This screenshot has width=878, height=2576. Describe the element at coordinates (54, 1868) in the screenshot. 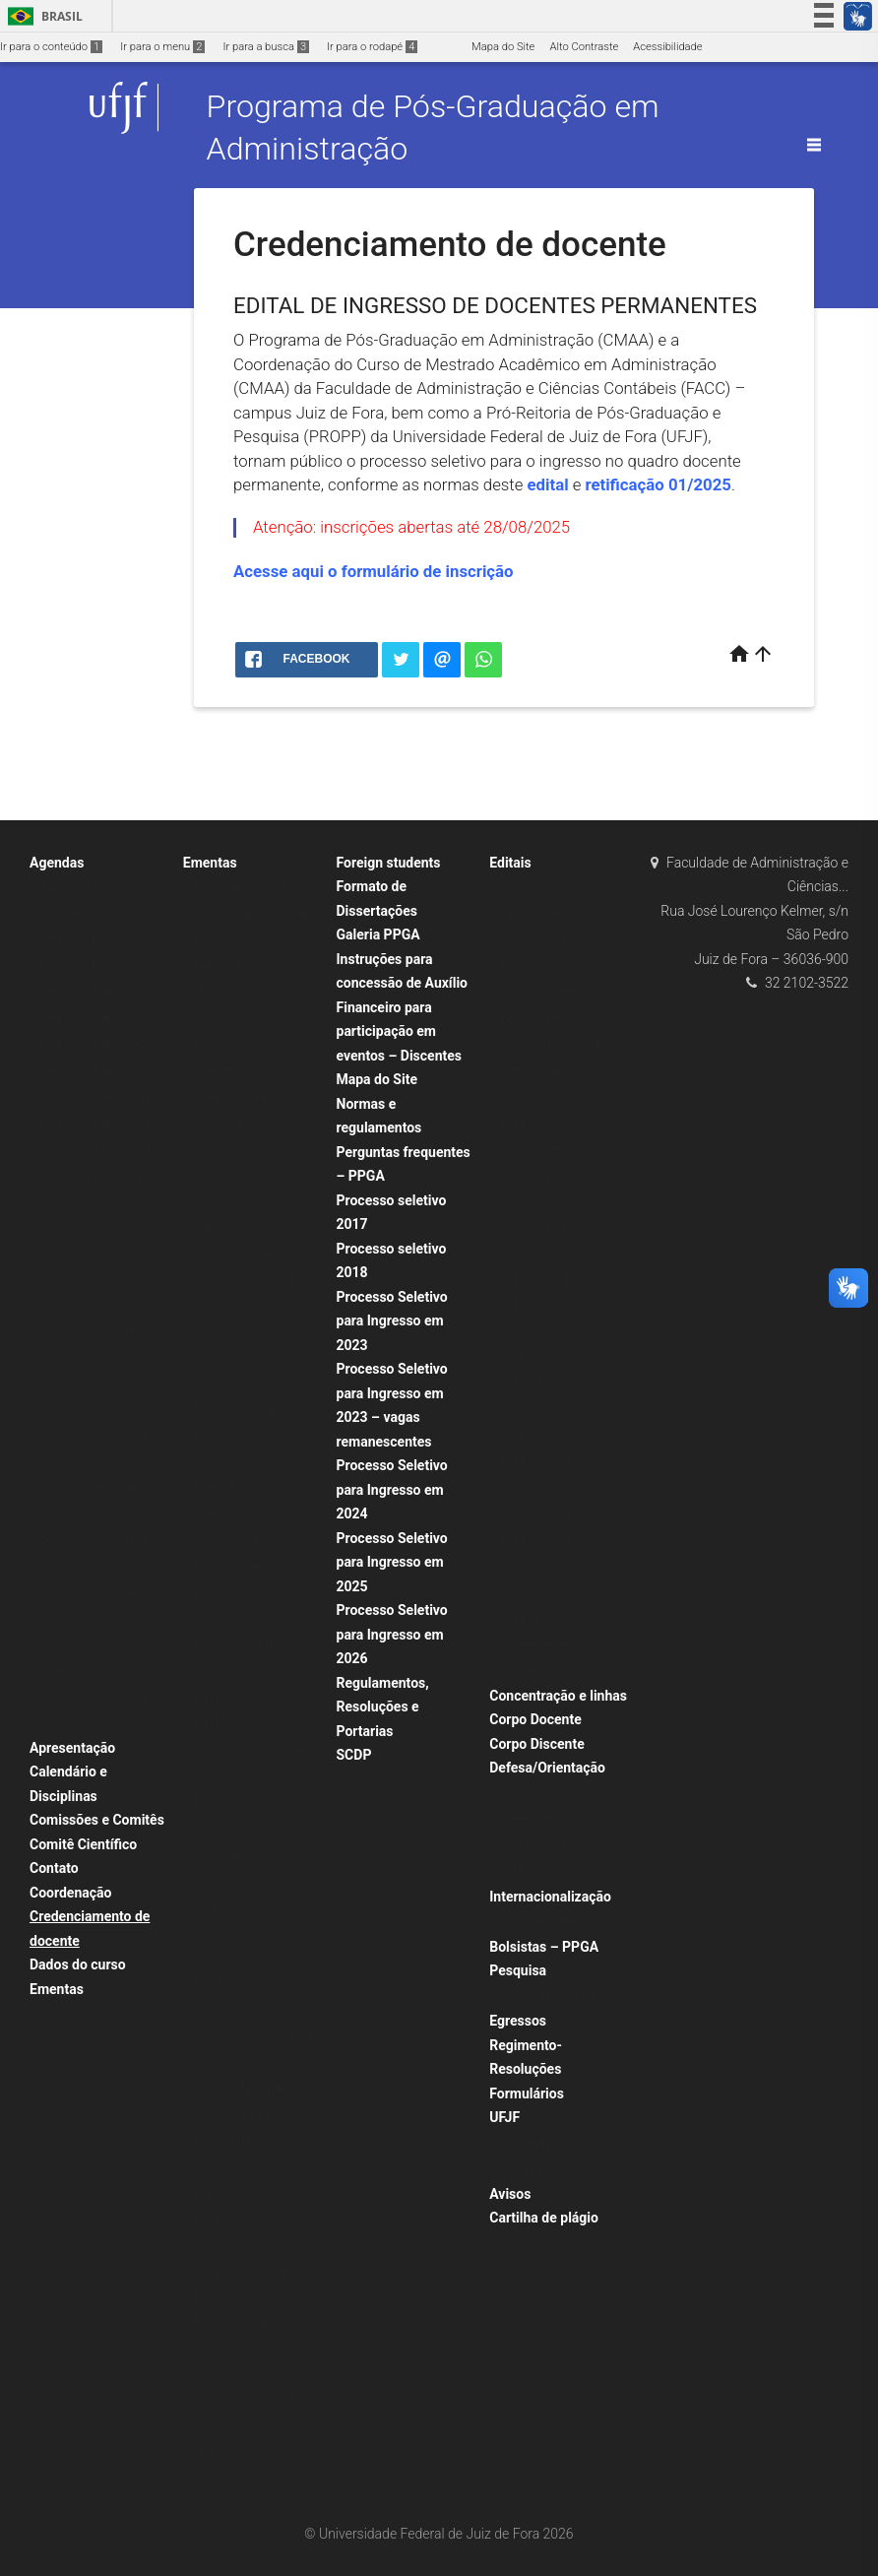

I see `Contato` at that location.